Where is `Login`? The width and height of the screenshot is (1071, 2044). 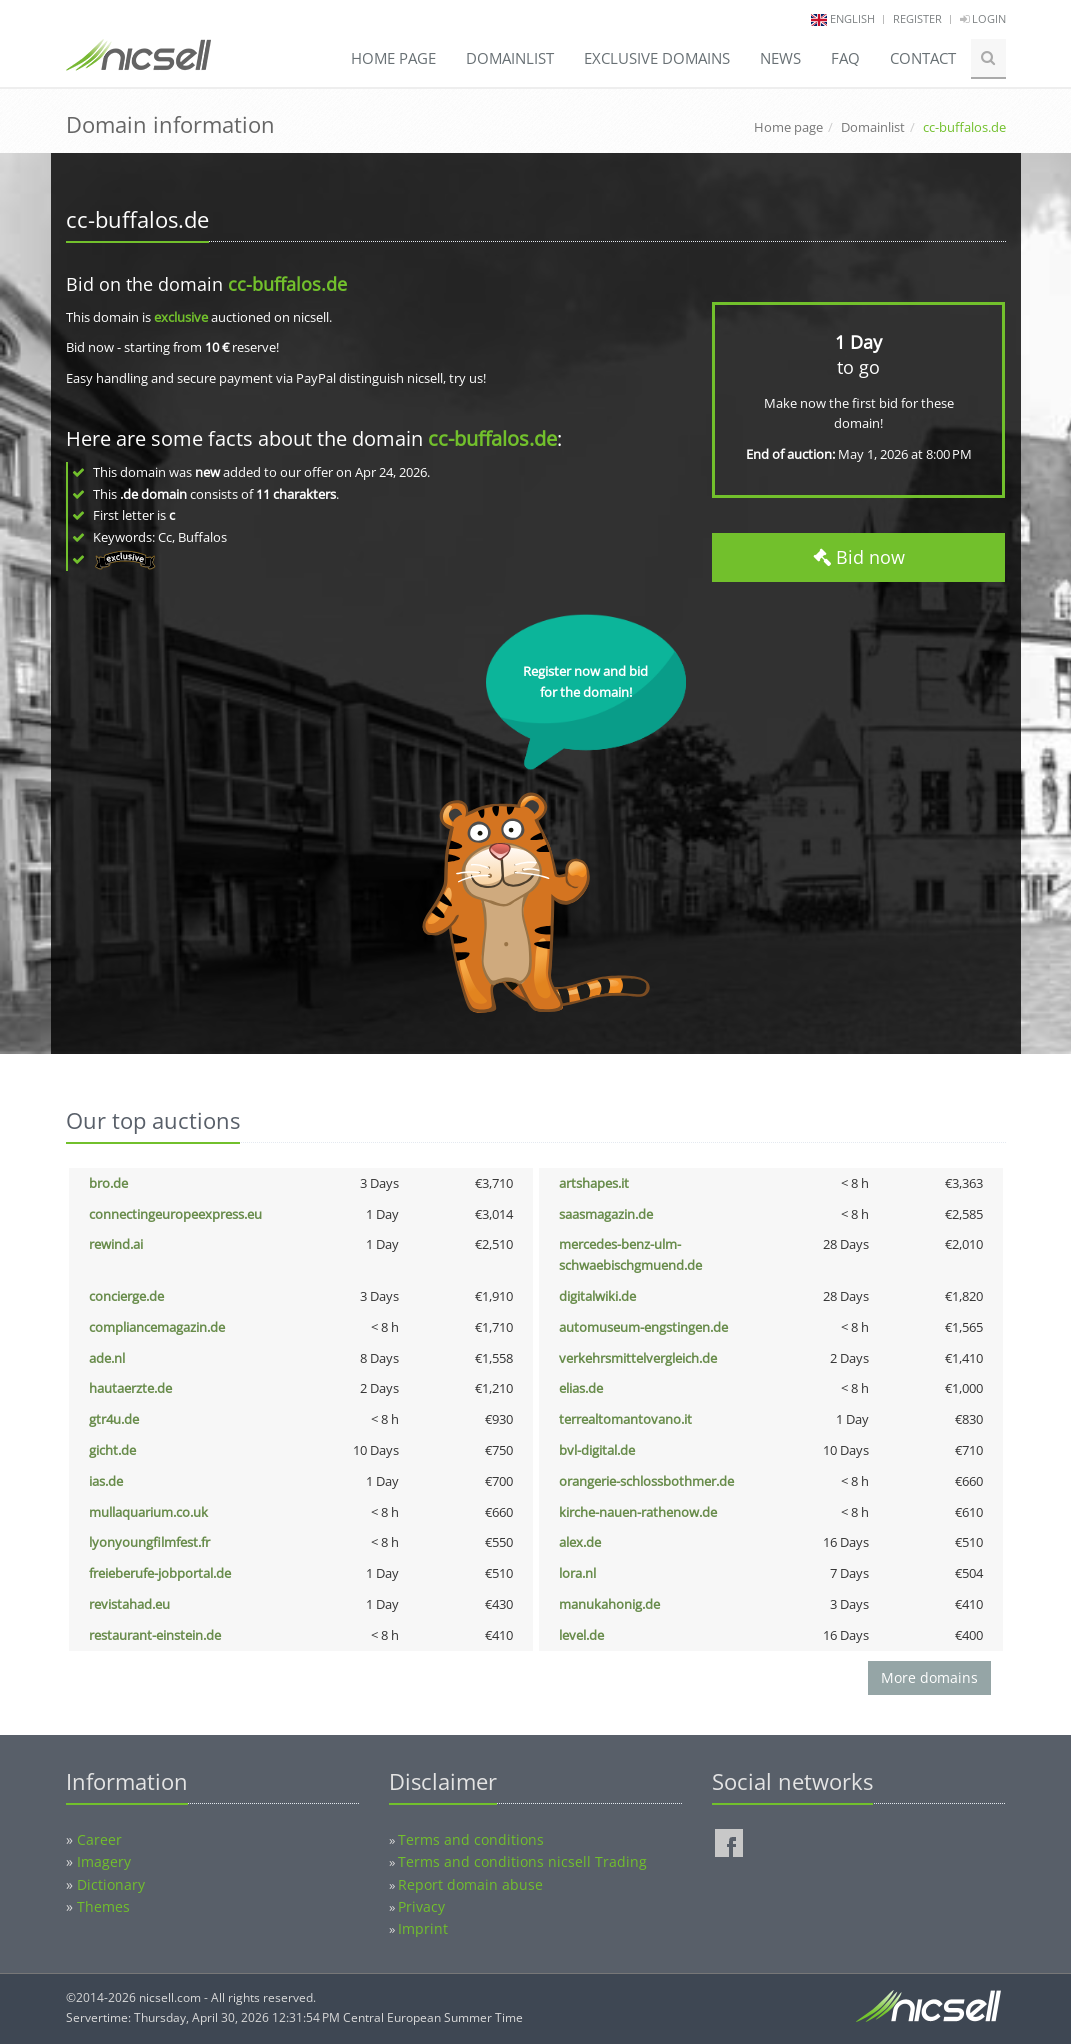 Login is located at coordinates (983, 18).